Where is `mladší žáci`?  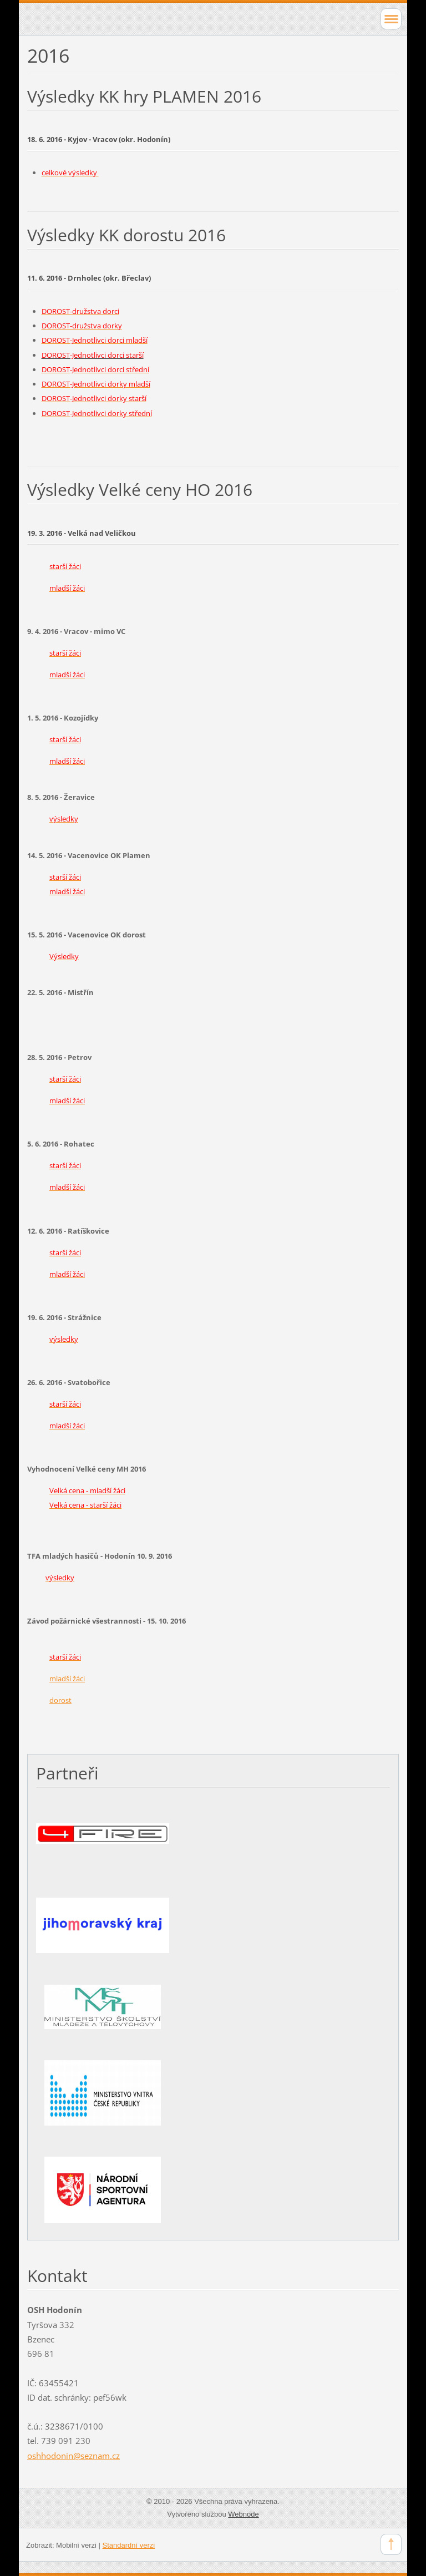
mladší žáci is located at coordinates (67, 1678).